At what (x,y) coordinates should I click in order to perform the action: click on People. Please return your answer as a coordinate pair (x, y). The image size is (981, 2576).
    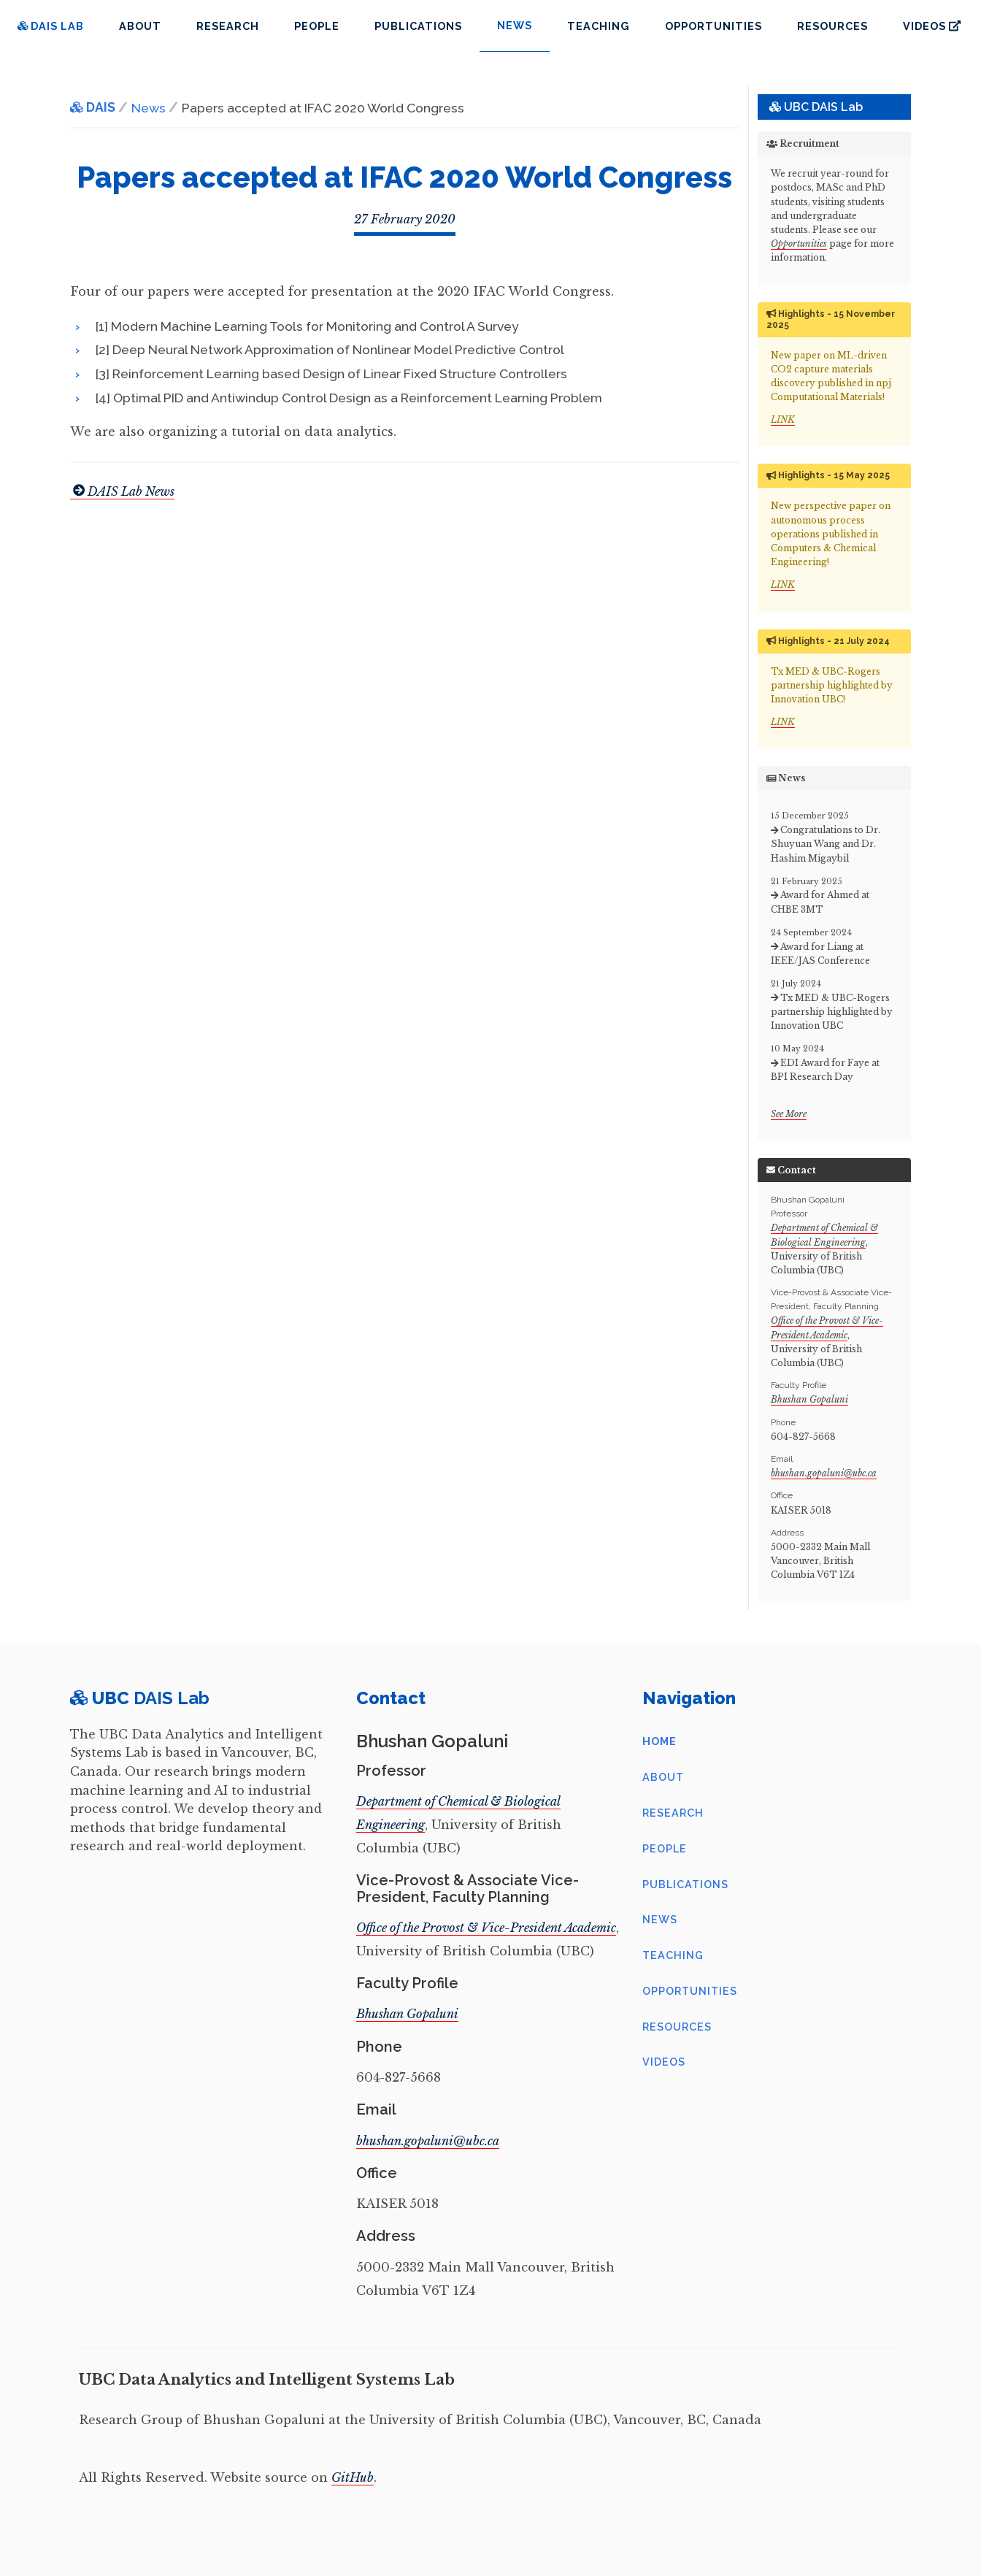
    Looking at the image, I should click on (316, 26).